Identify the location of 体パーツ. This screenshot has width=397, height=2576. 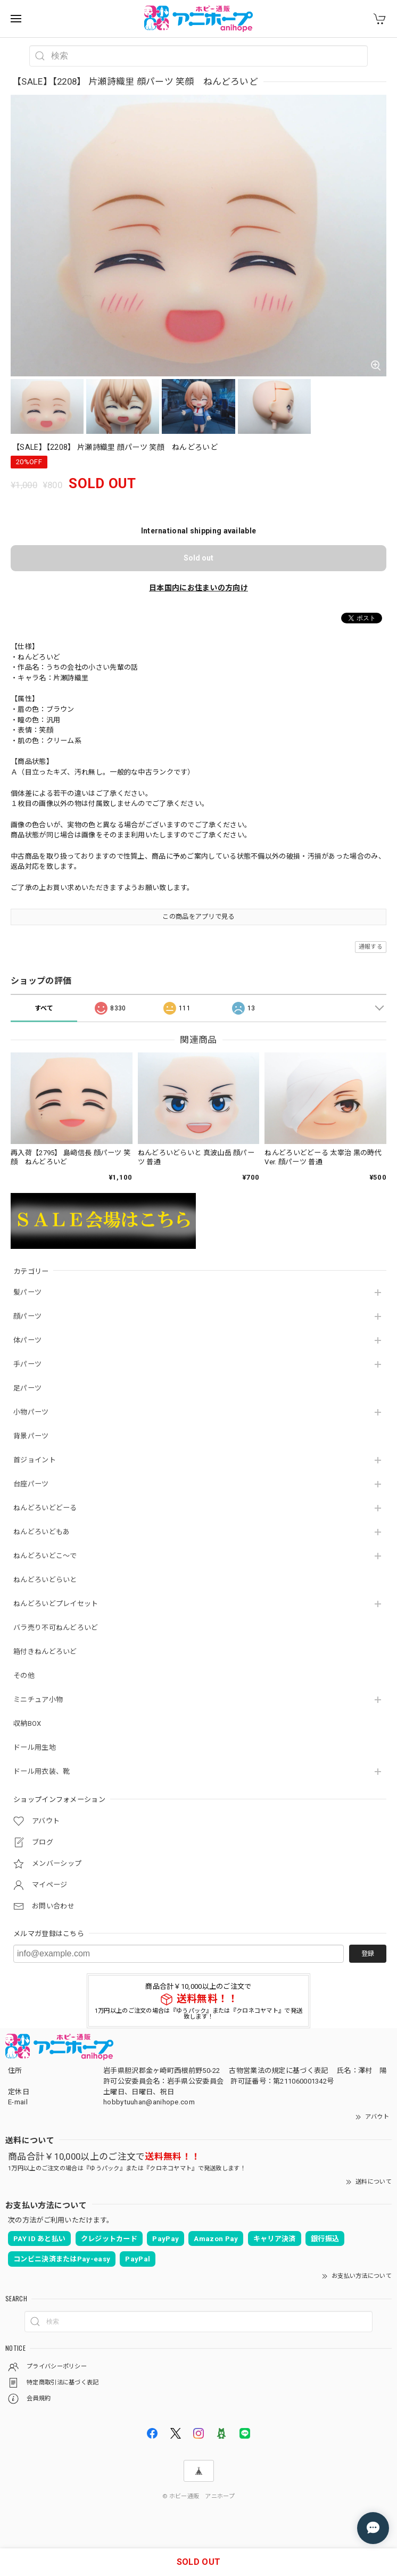
(27, 1340).